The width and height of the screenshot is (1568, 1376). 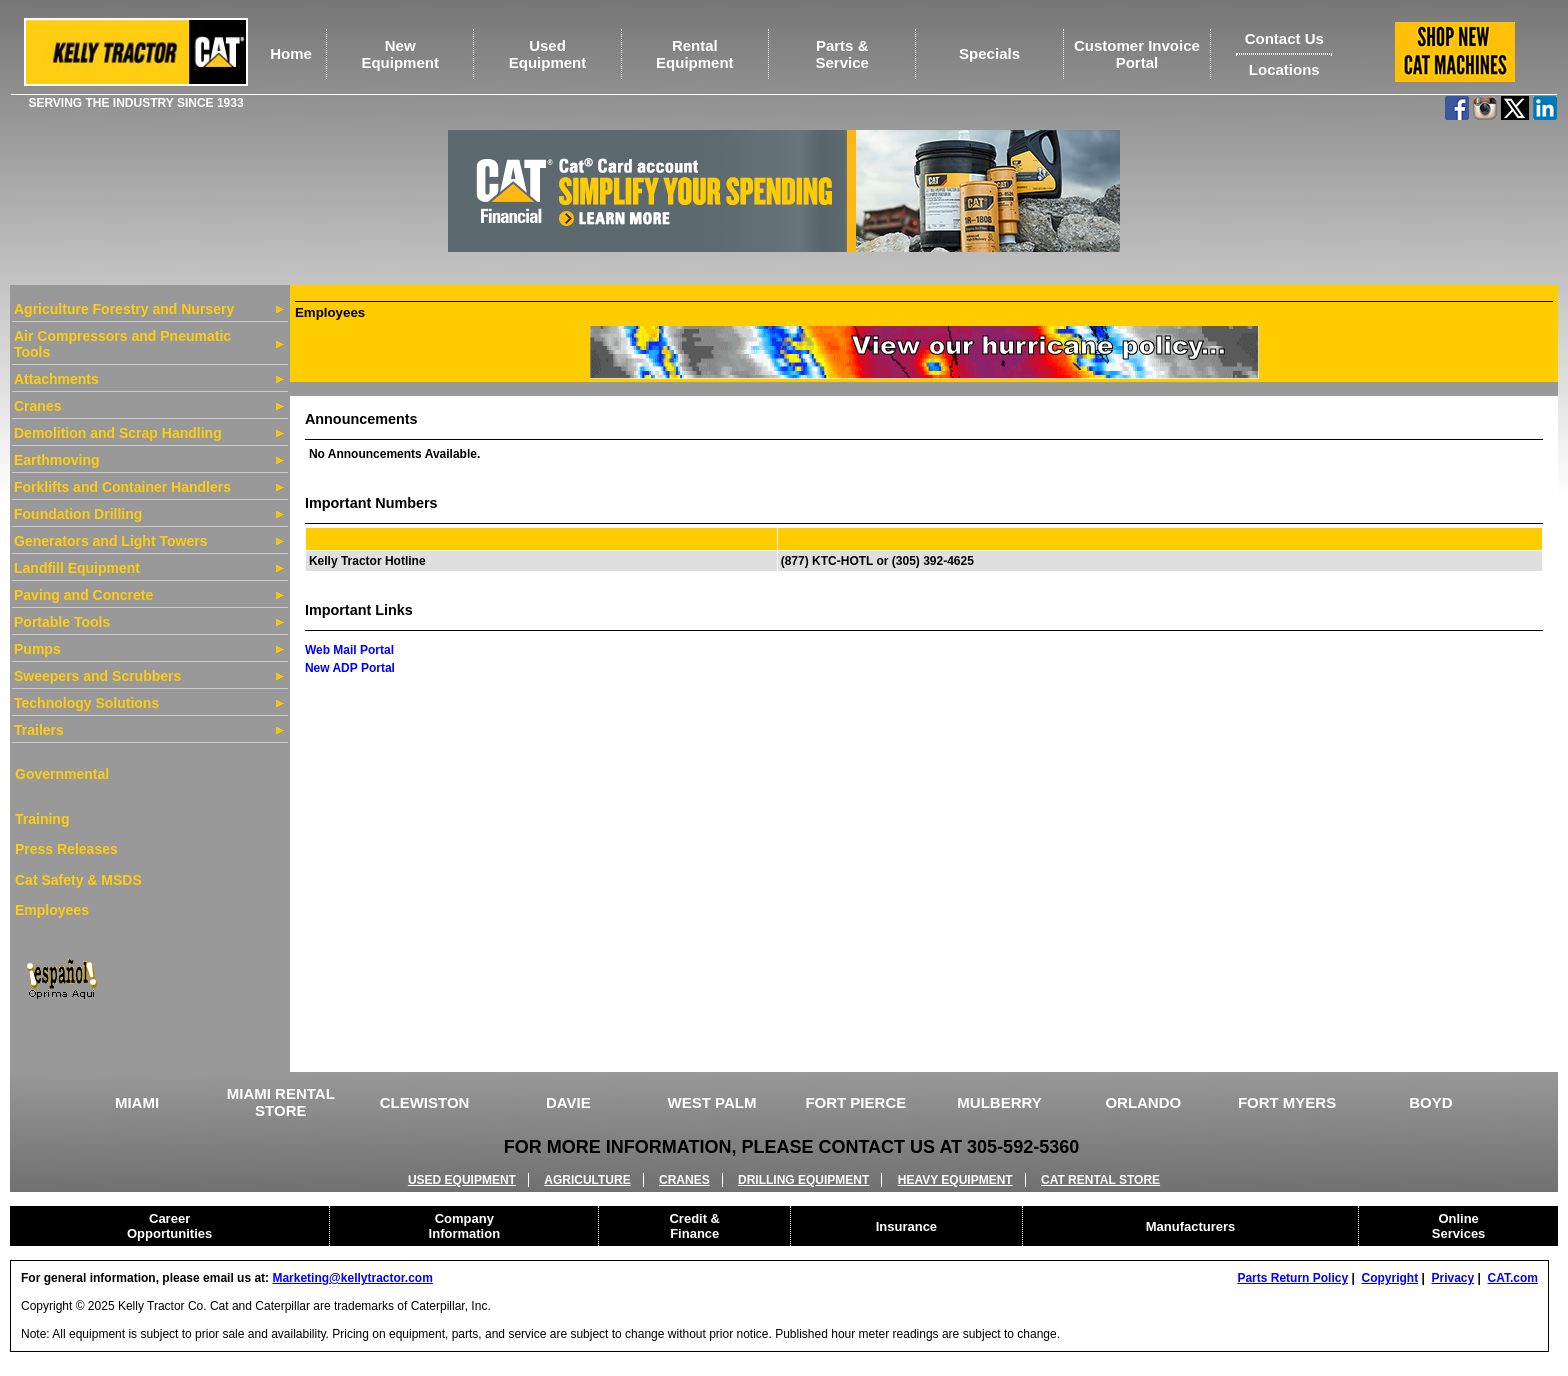 I want to click on Sweepers and Scrubbers, so click(x=97, y=676).